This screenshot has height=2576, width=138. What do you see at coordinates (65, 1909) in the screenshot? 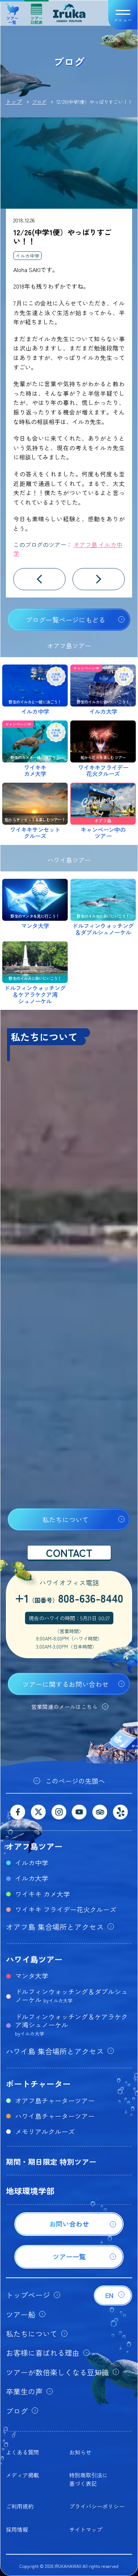
I see `ワイキキ フライデー花火クルーズ` at bounding box center [65, 1909].